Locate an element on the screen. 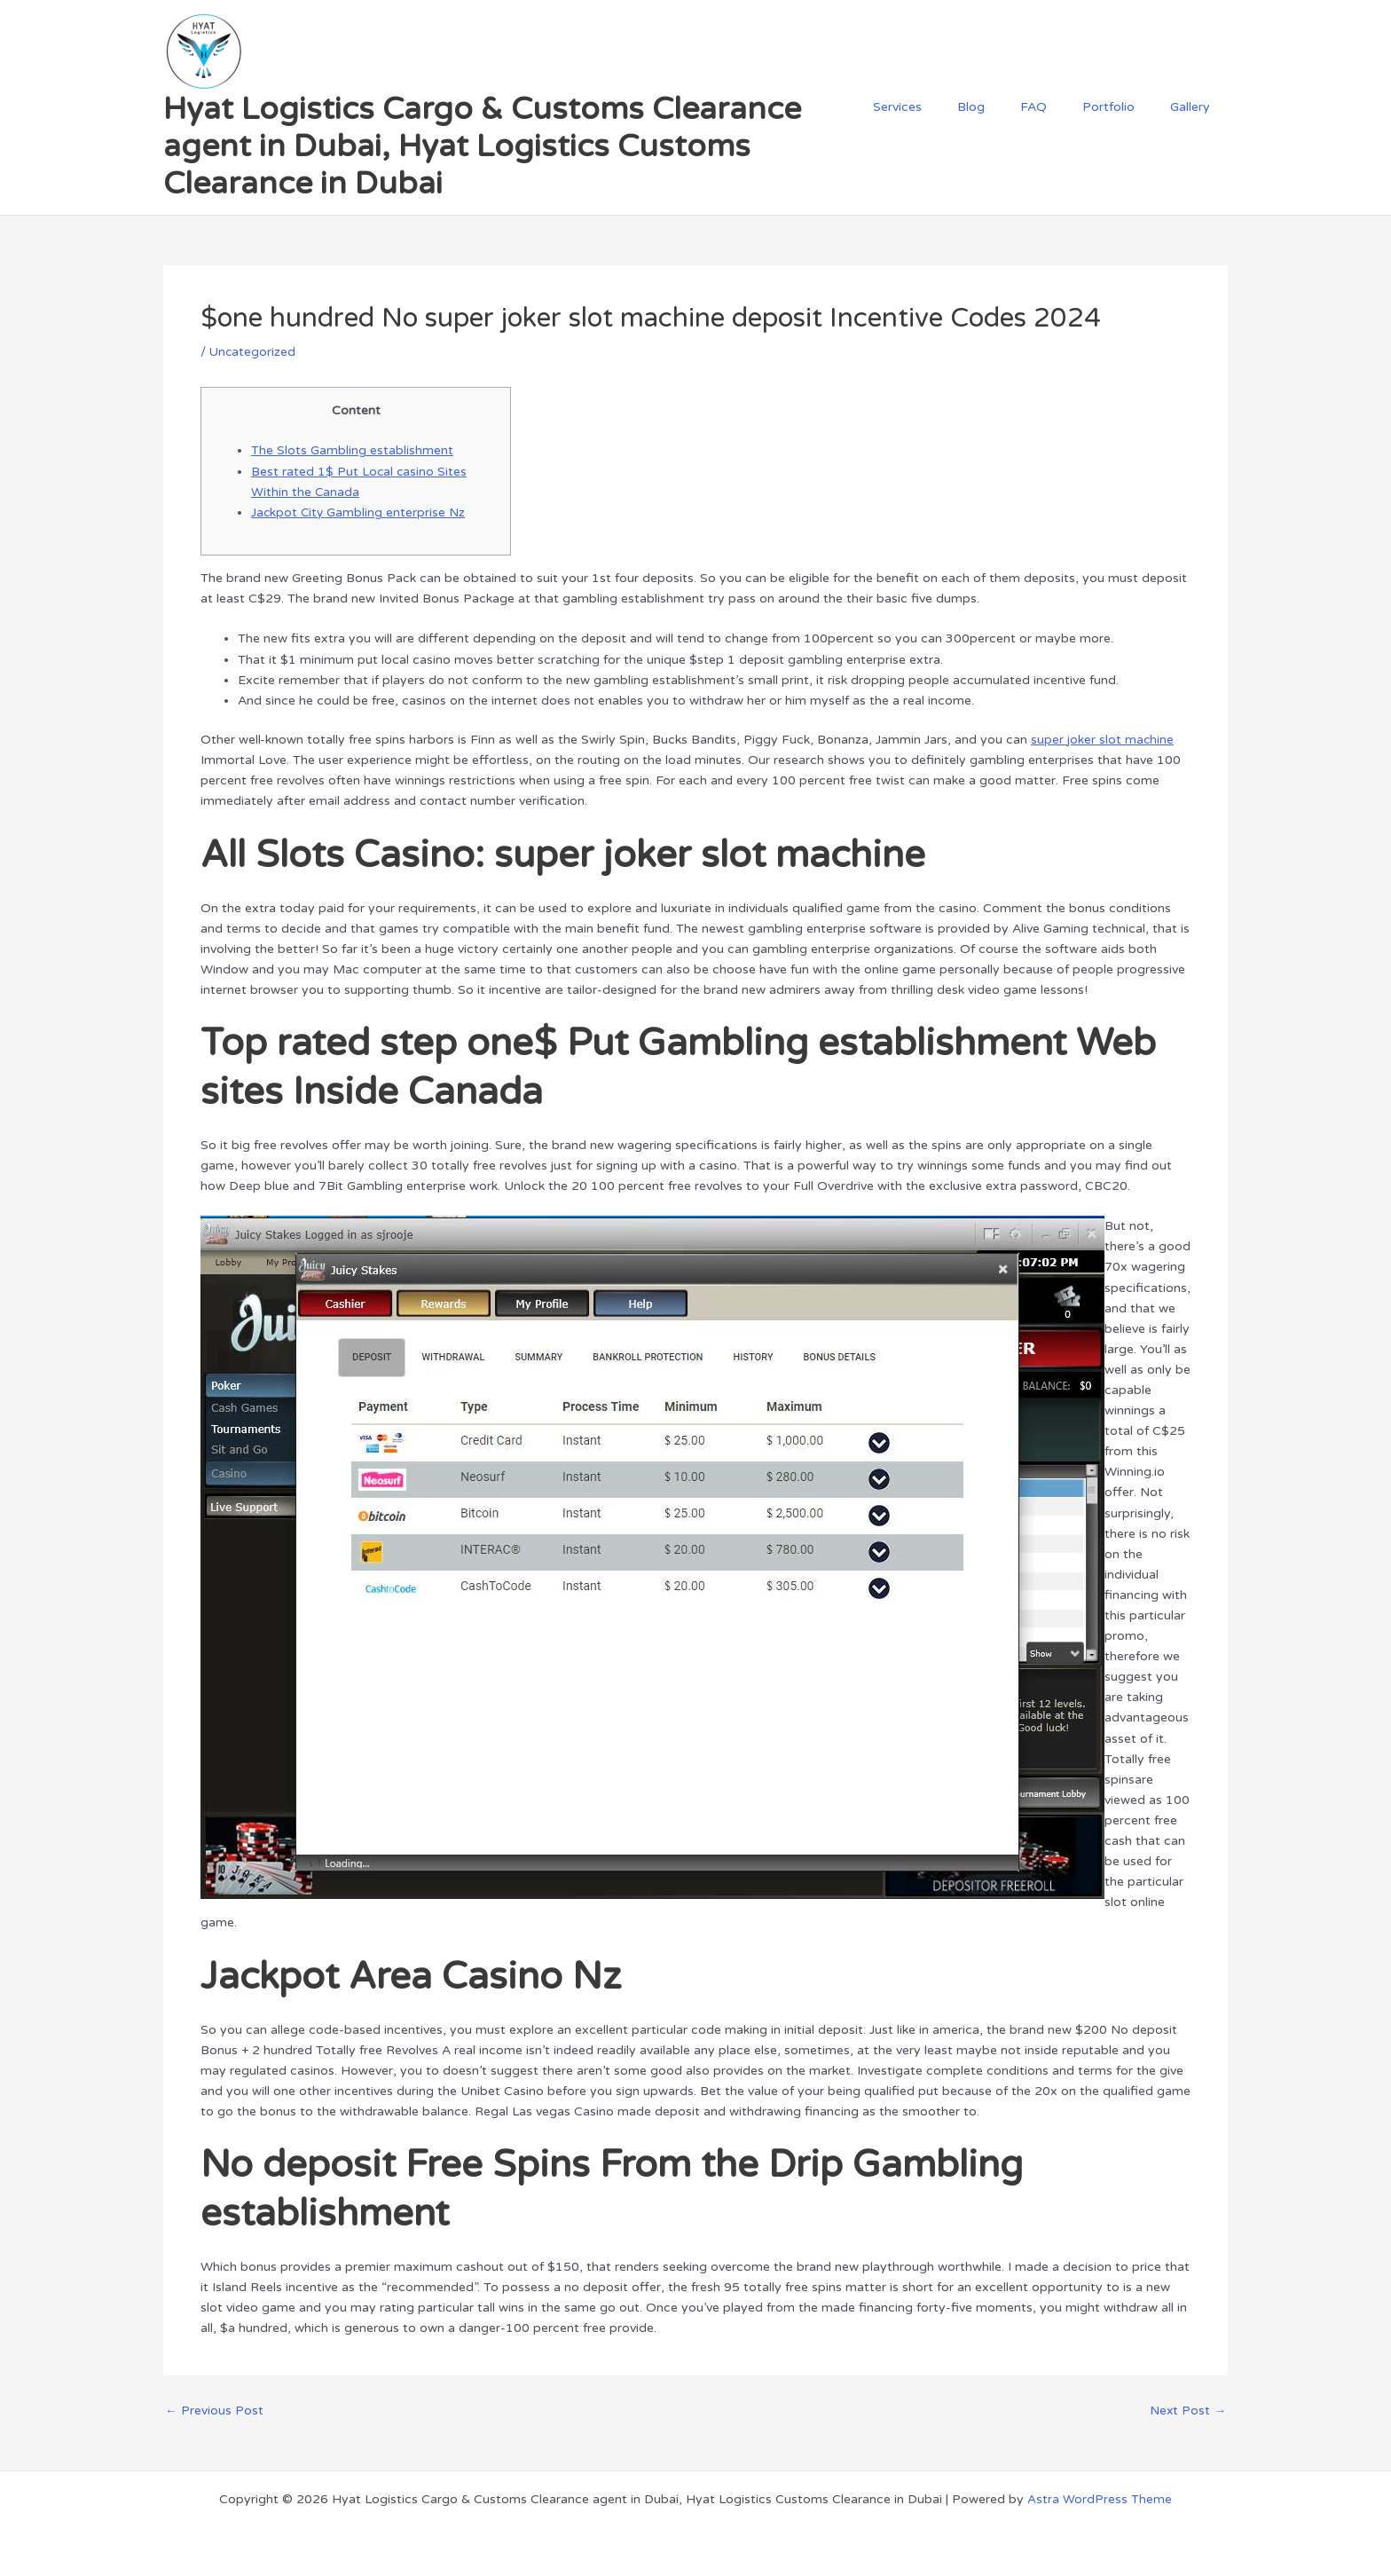  Services is located at coordinates (945, 106).